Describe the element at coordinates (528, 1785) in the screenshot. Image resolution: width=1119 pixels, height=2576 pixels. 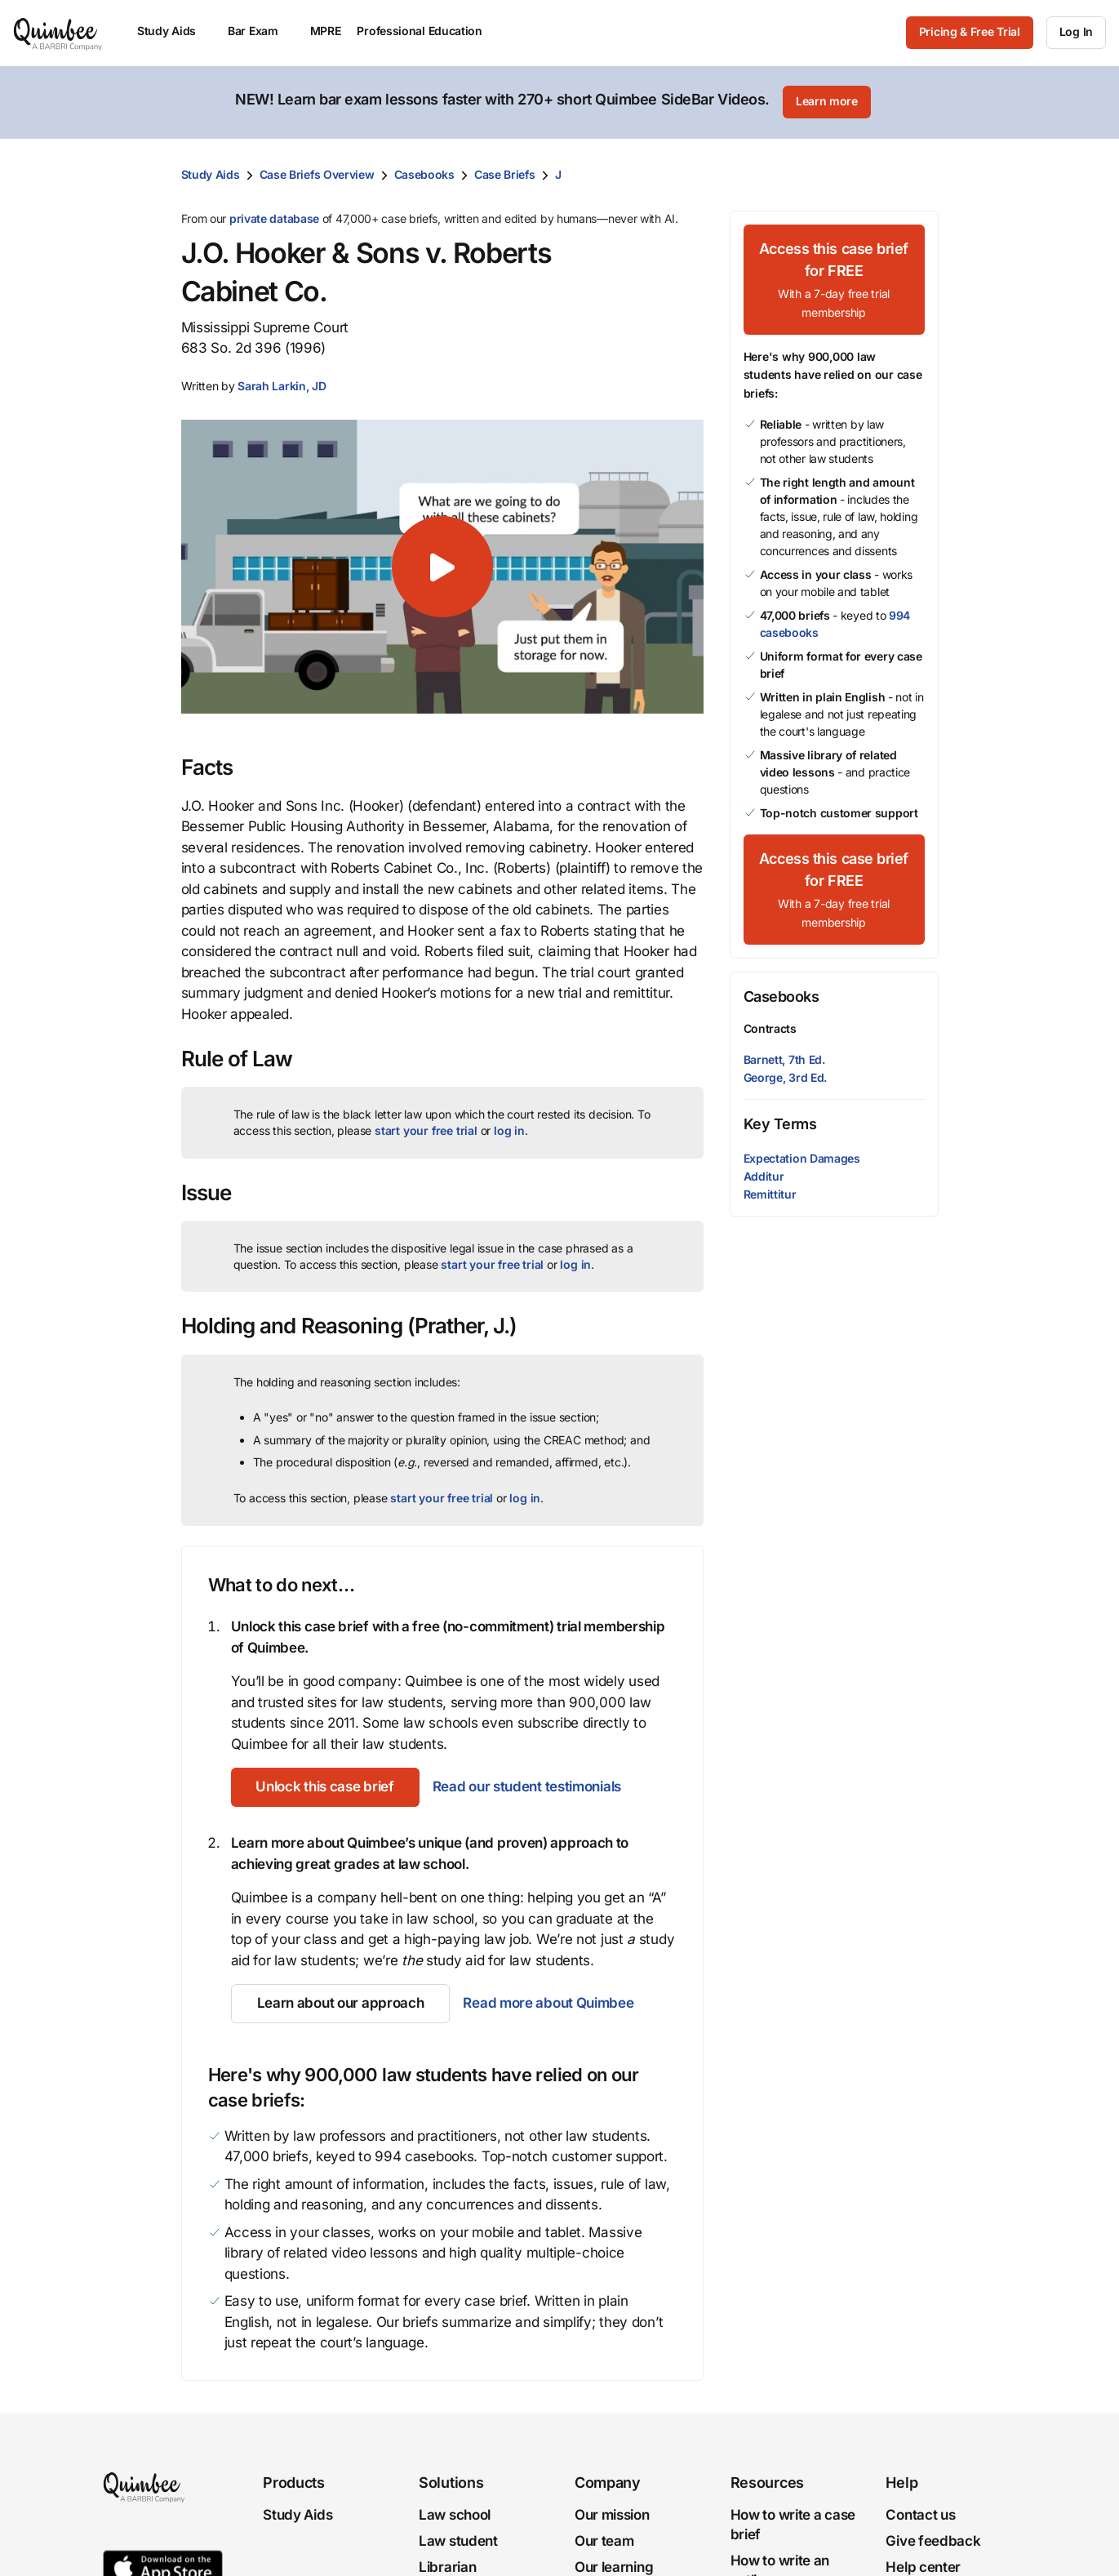
I see `Read our student testimonials` at that location.